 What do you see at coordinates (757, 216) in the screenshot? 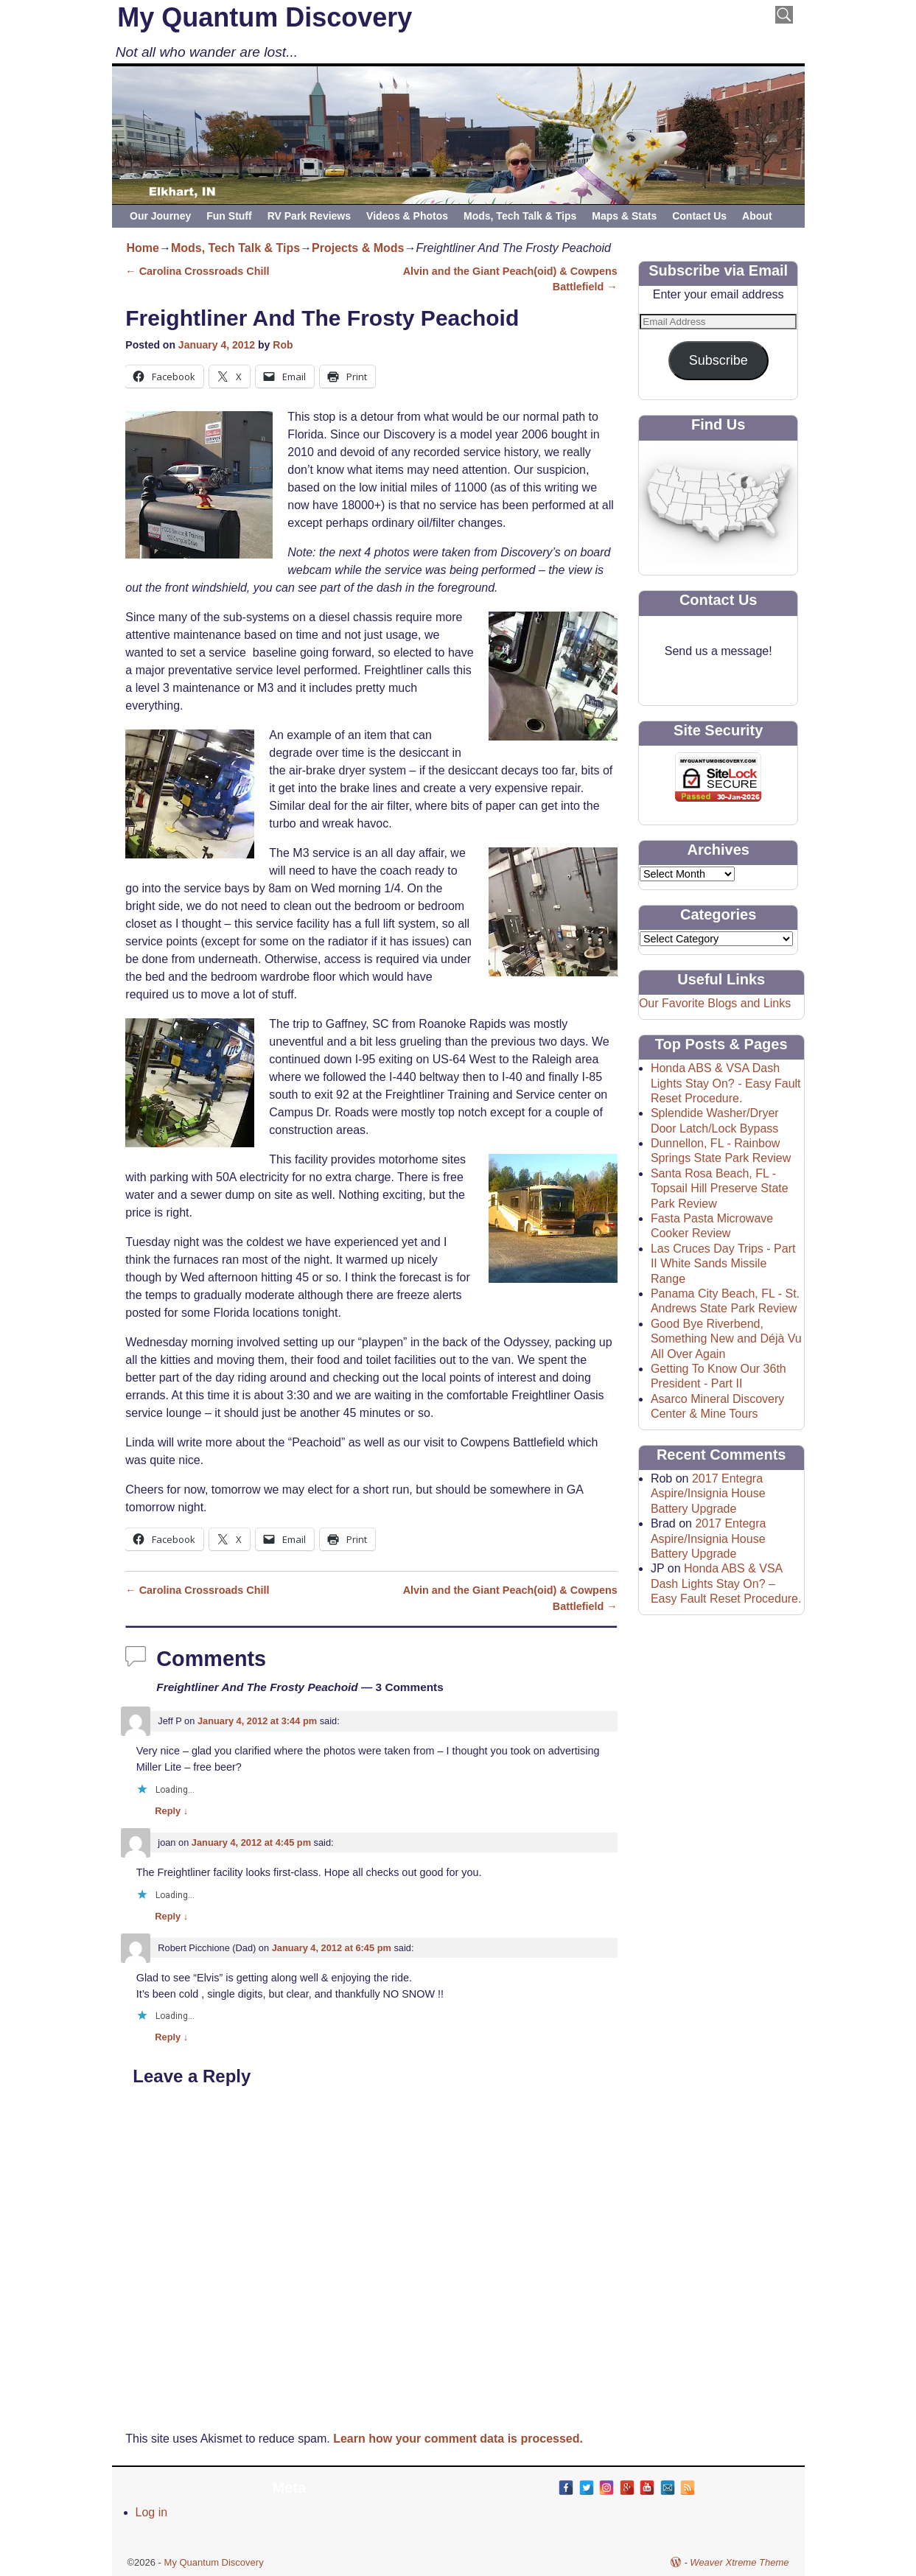
I see `About` at bounding box center [757, 216].